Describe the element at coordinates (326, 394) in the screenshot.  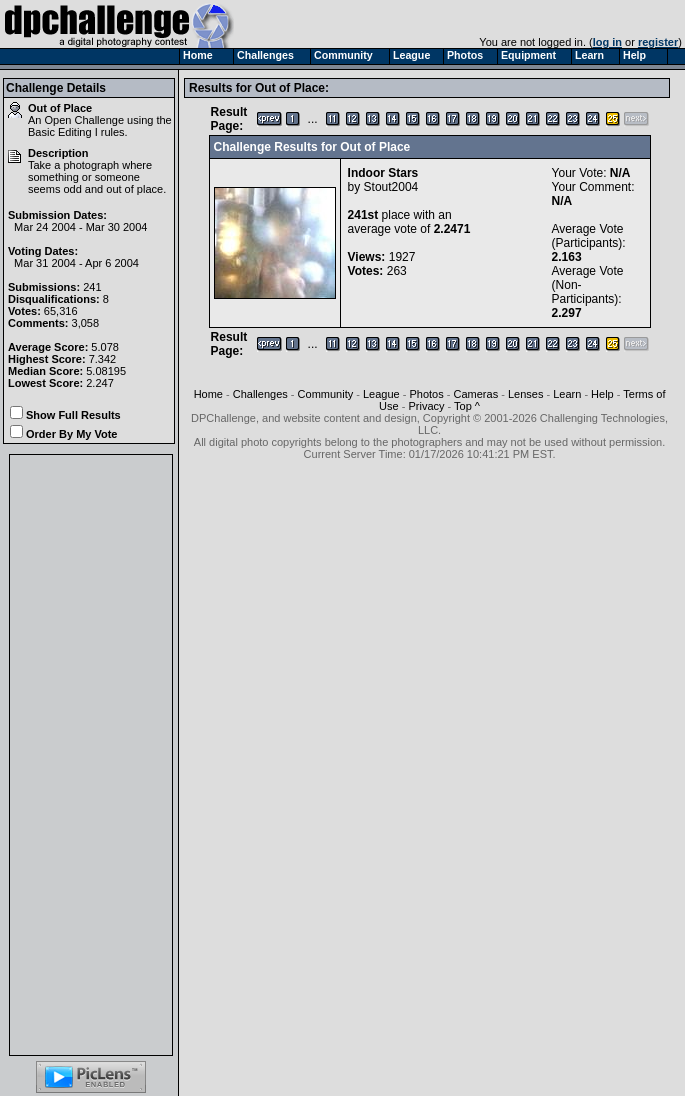
I see `Community` at that location.